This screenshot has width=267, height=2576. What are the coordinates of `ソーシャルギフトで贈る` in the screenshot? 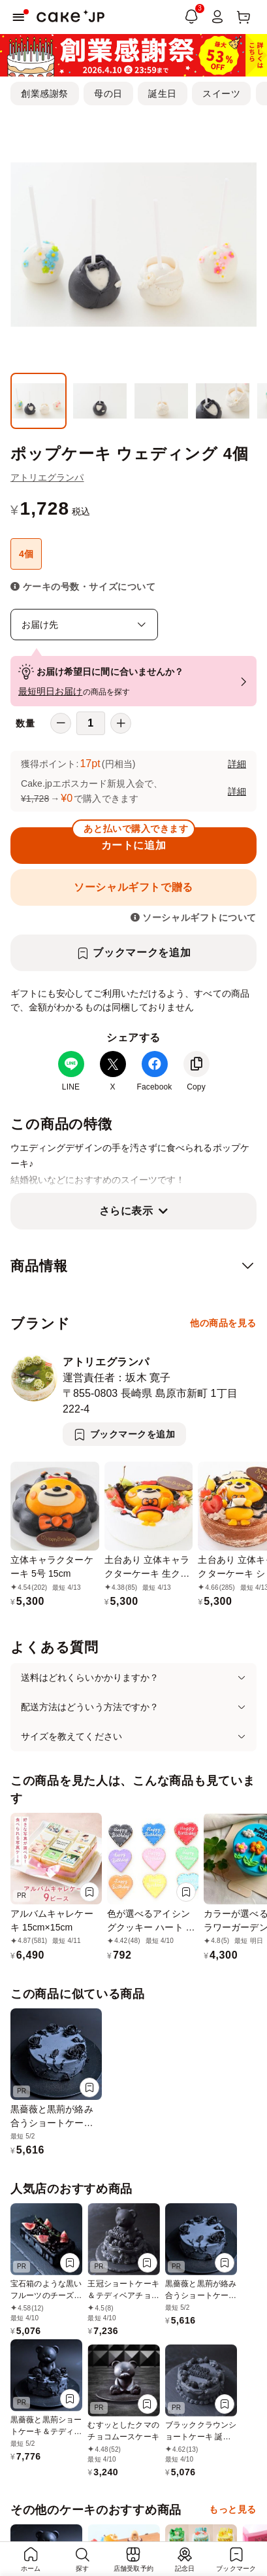 It's located at (133, 887).